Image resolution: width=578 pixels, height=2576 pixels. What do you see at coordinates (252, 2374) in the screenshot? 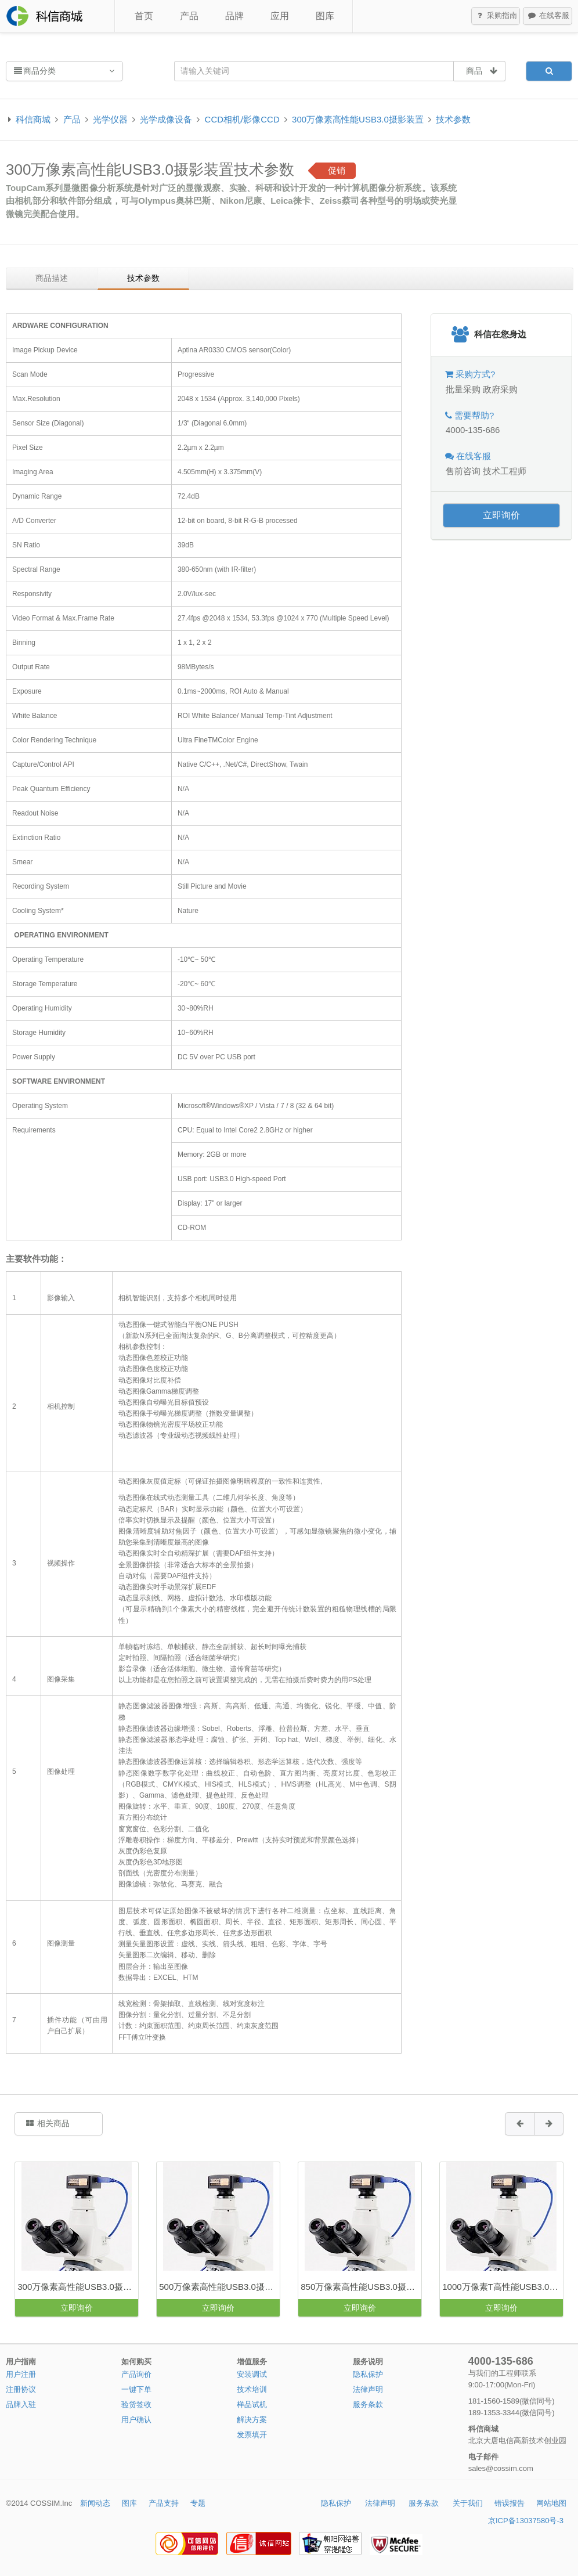
I see `安装调试` at bounding box center [252, 2374].